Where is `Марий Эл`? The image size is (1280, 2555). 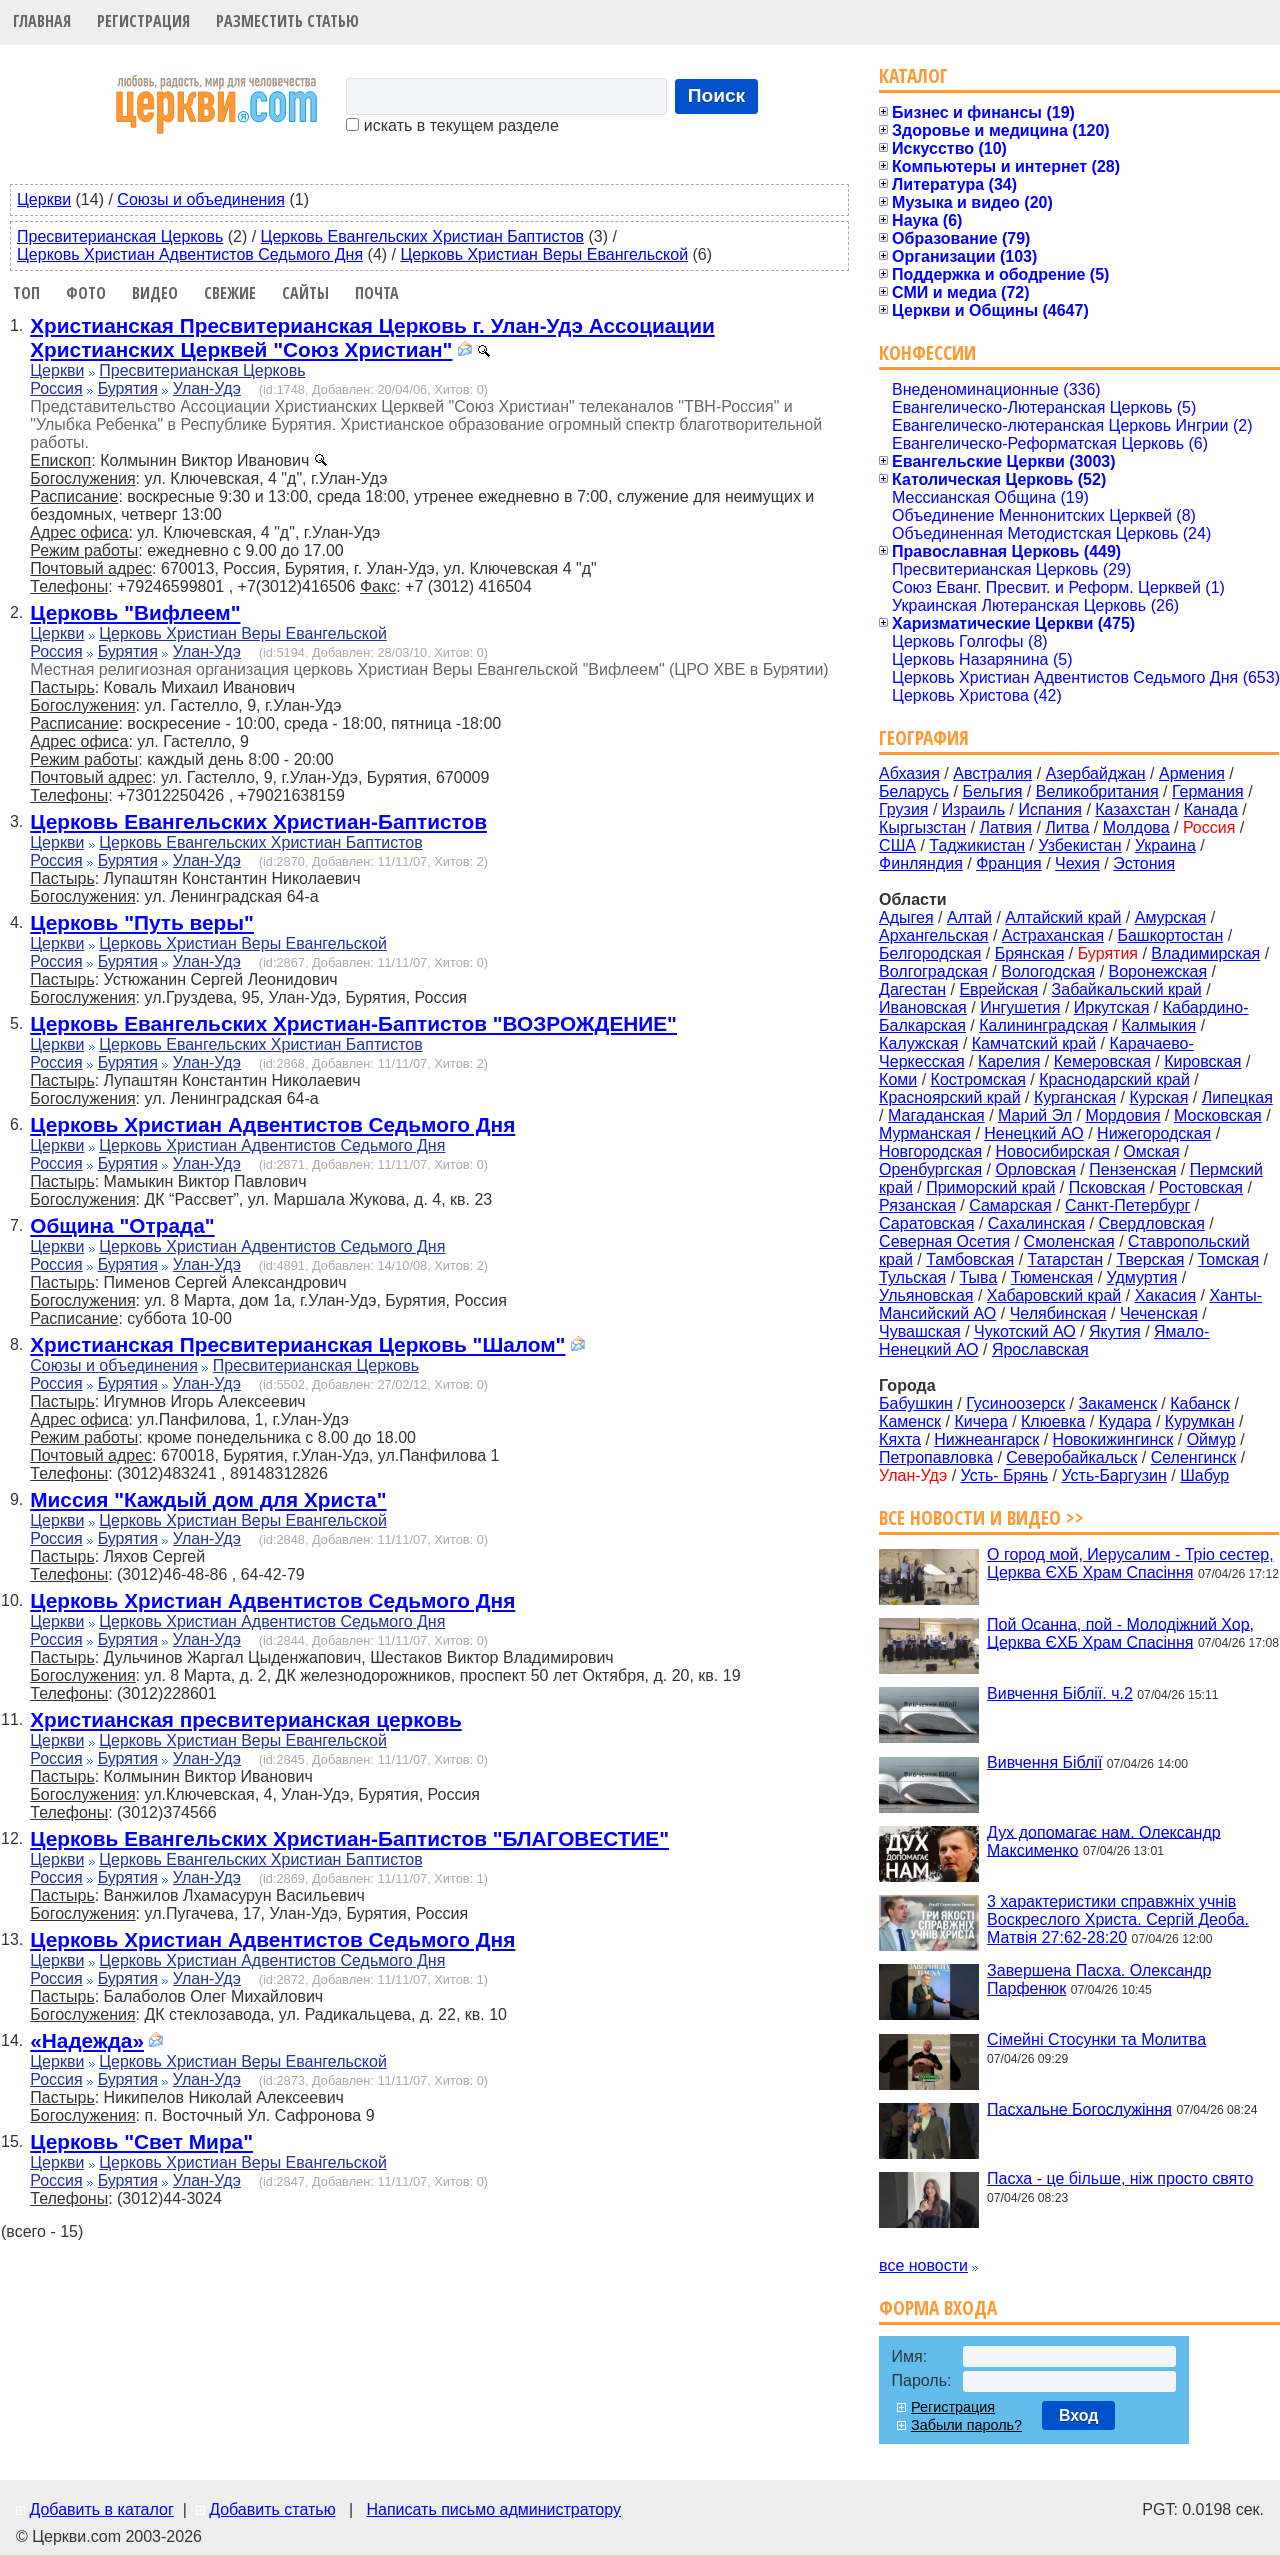
Марий Эл is located at coordinates (1035, 1115).